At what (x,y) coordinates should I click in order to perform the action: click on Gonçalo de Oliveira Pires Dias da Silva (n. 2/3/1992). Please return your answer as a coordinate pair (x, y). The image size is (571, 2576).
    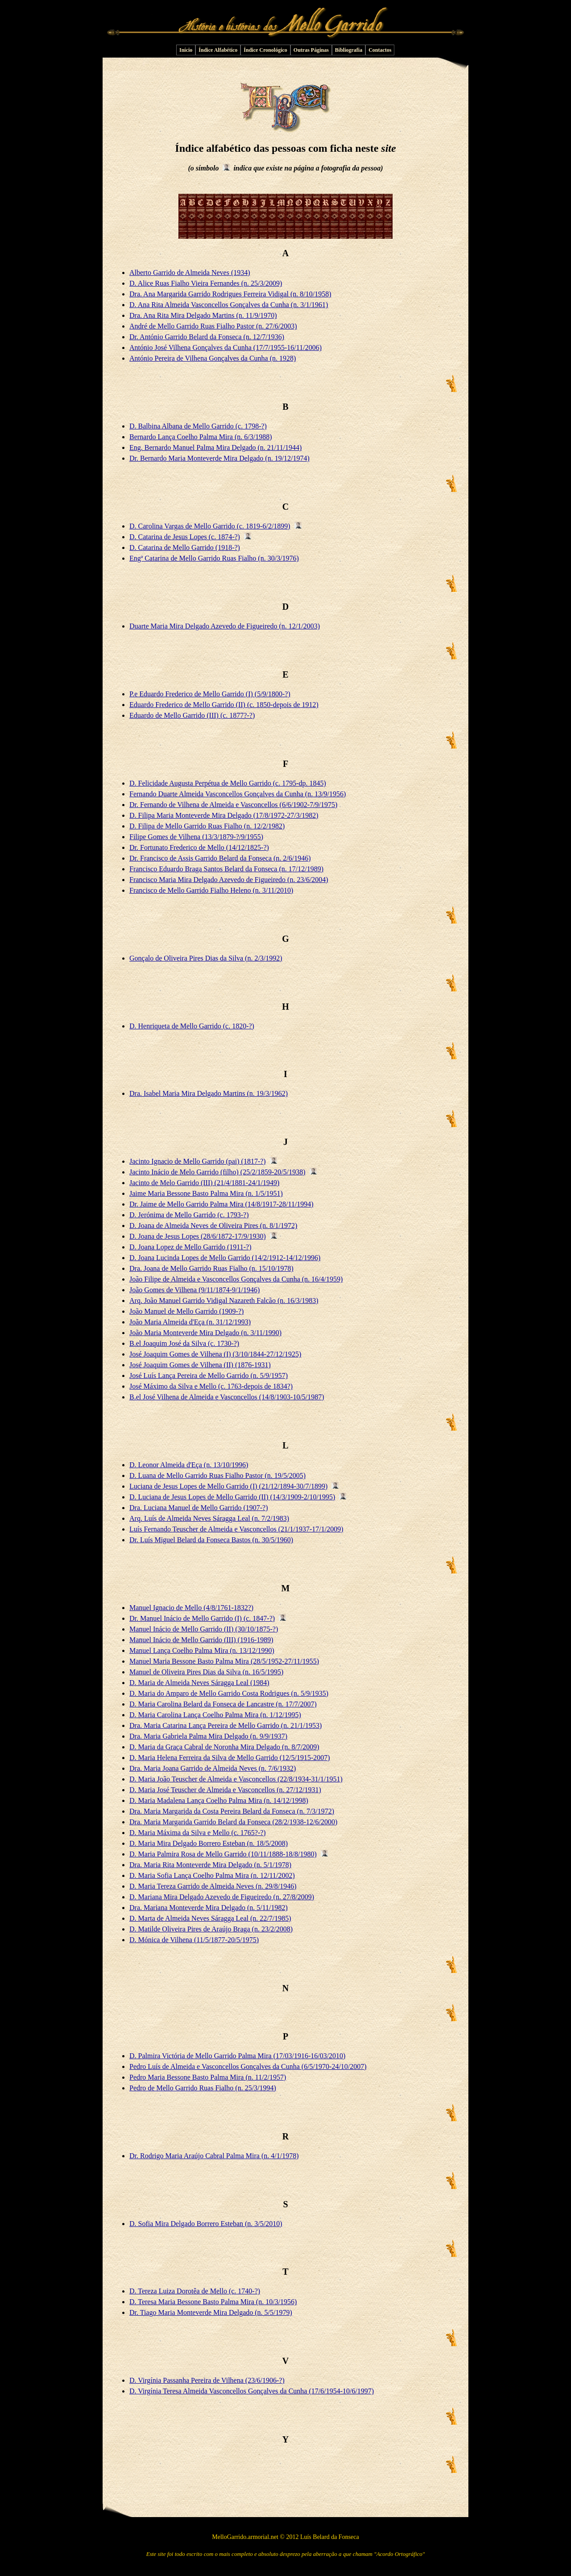
    Looking at the image, I should click on (205, 958).